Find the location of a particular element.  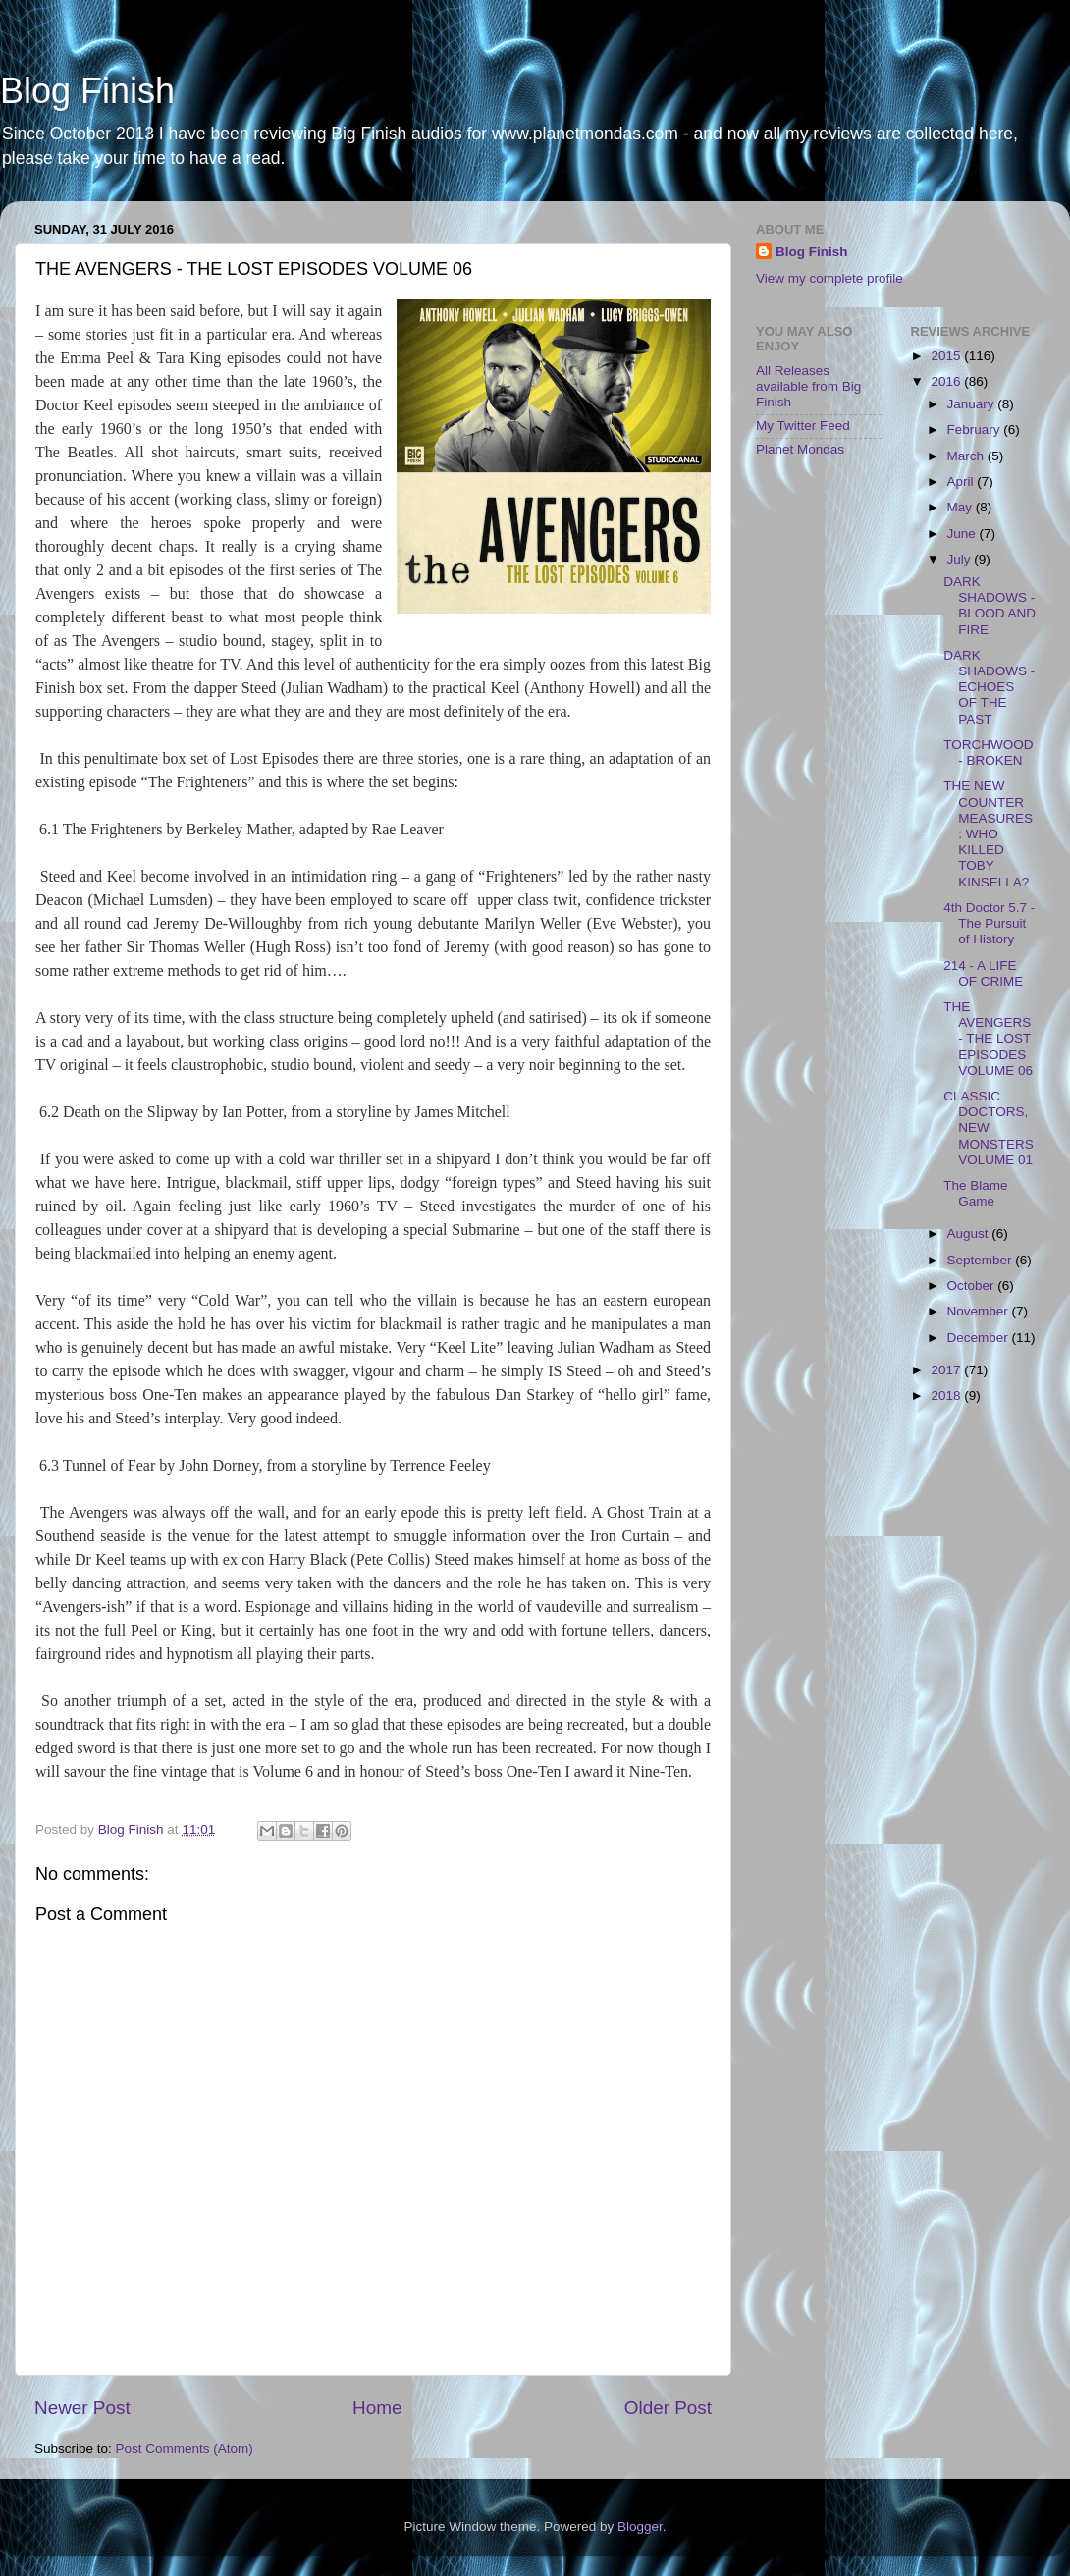

May is located at coordinates (961, 507).